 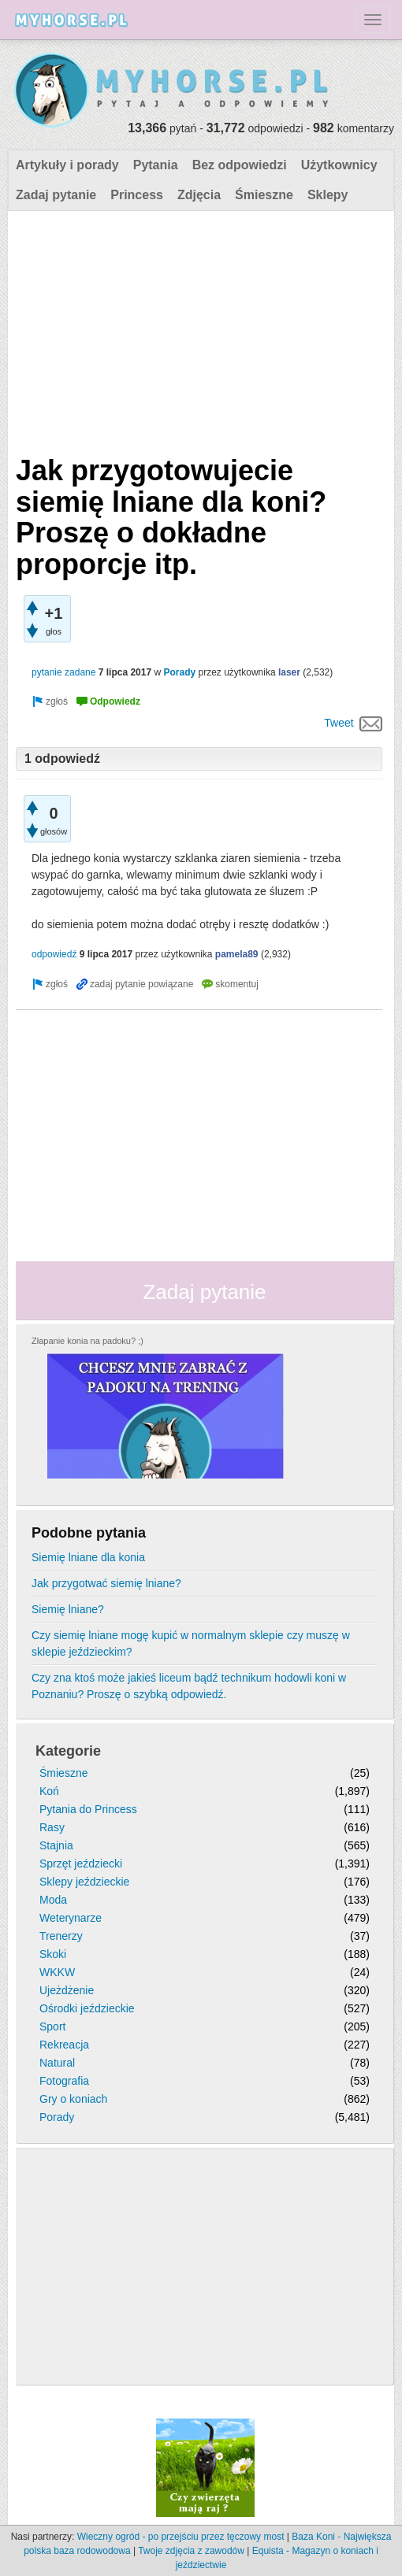 I want to click on Natural, so click(x=57, y=2062).